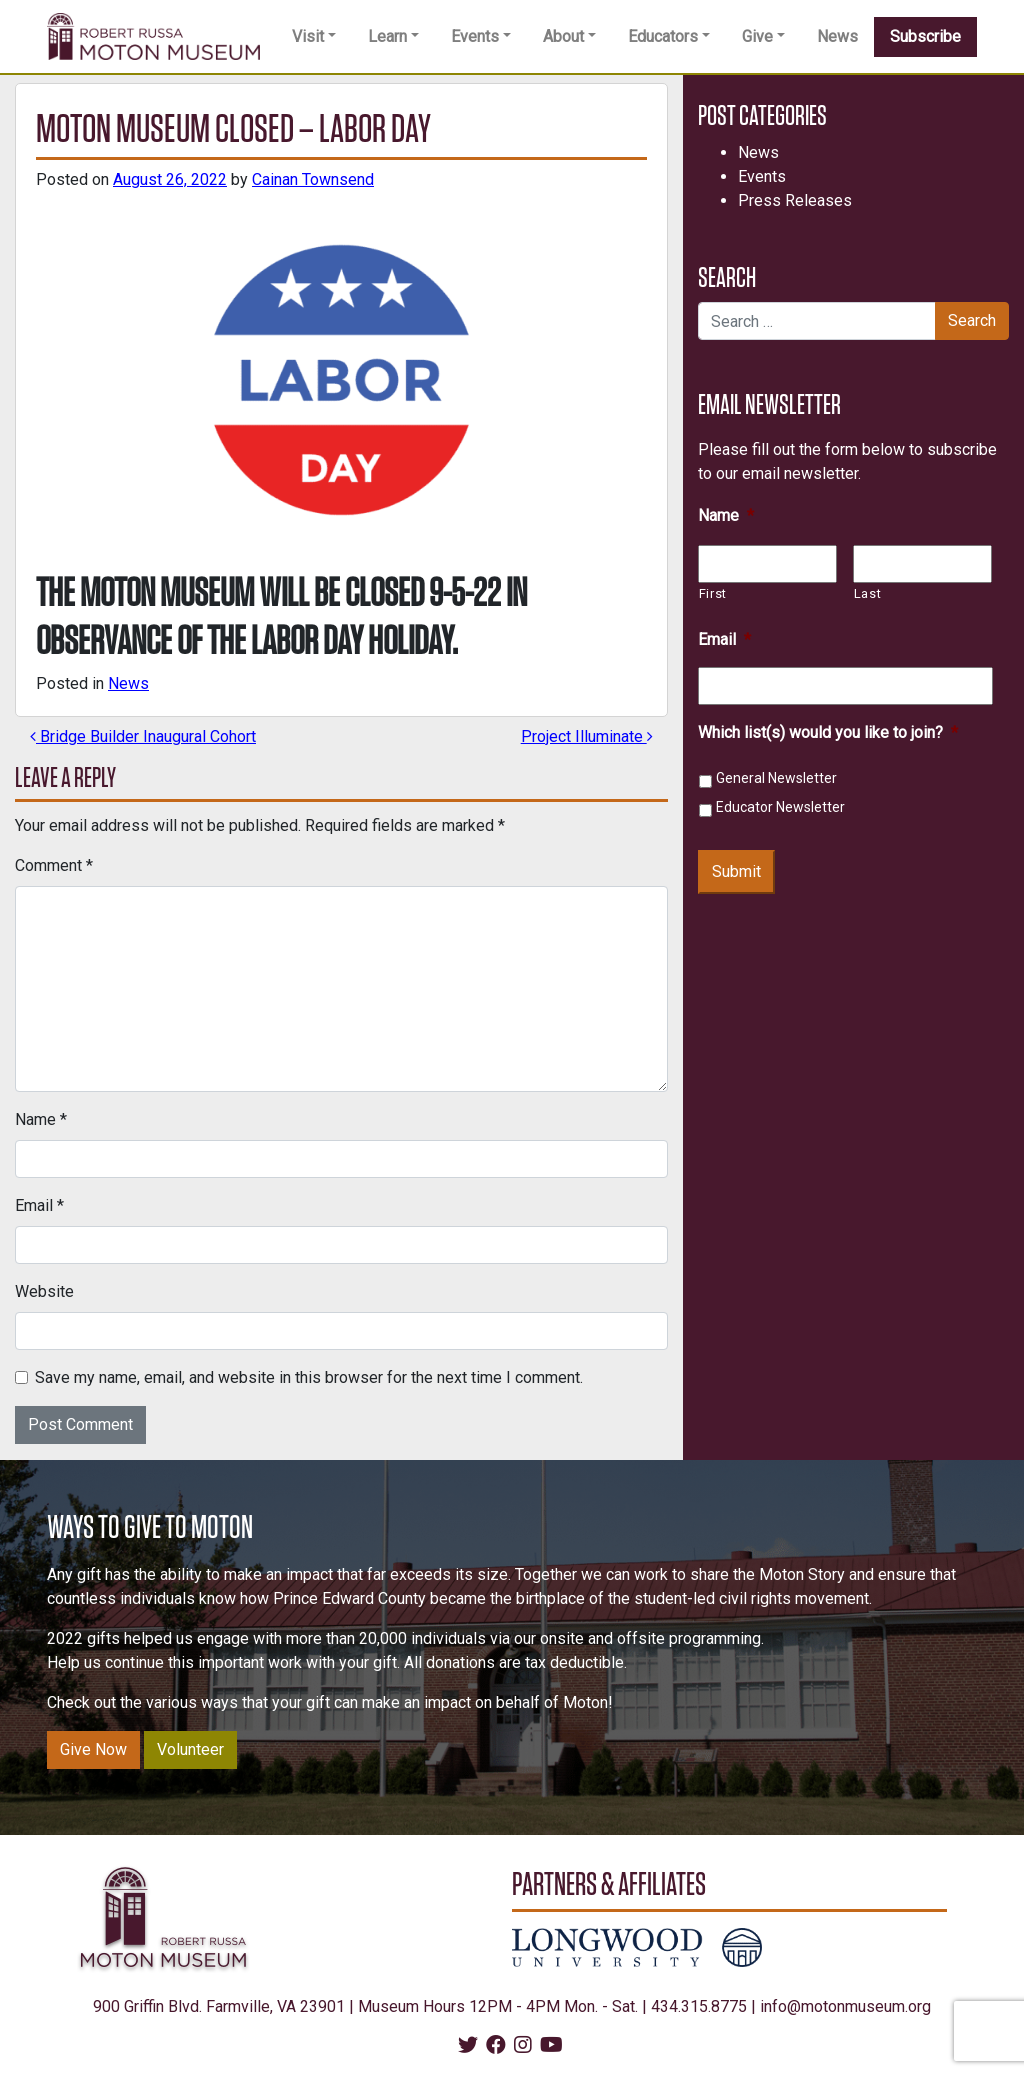 The height and width of the screenshot is (2075, 1024). I want to click on Subscribe, so click(925, 36).